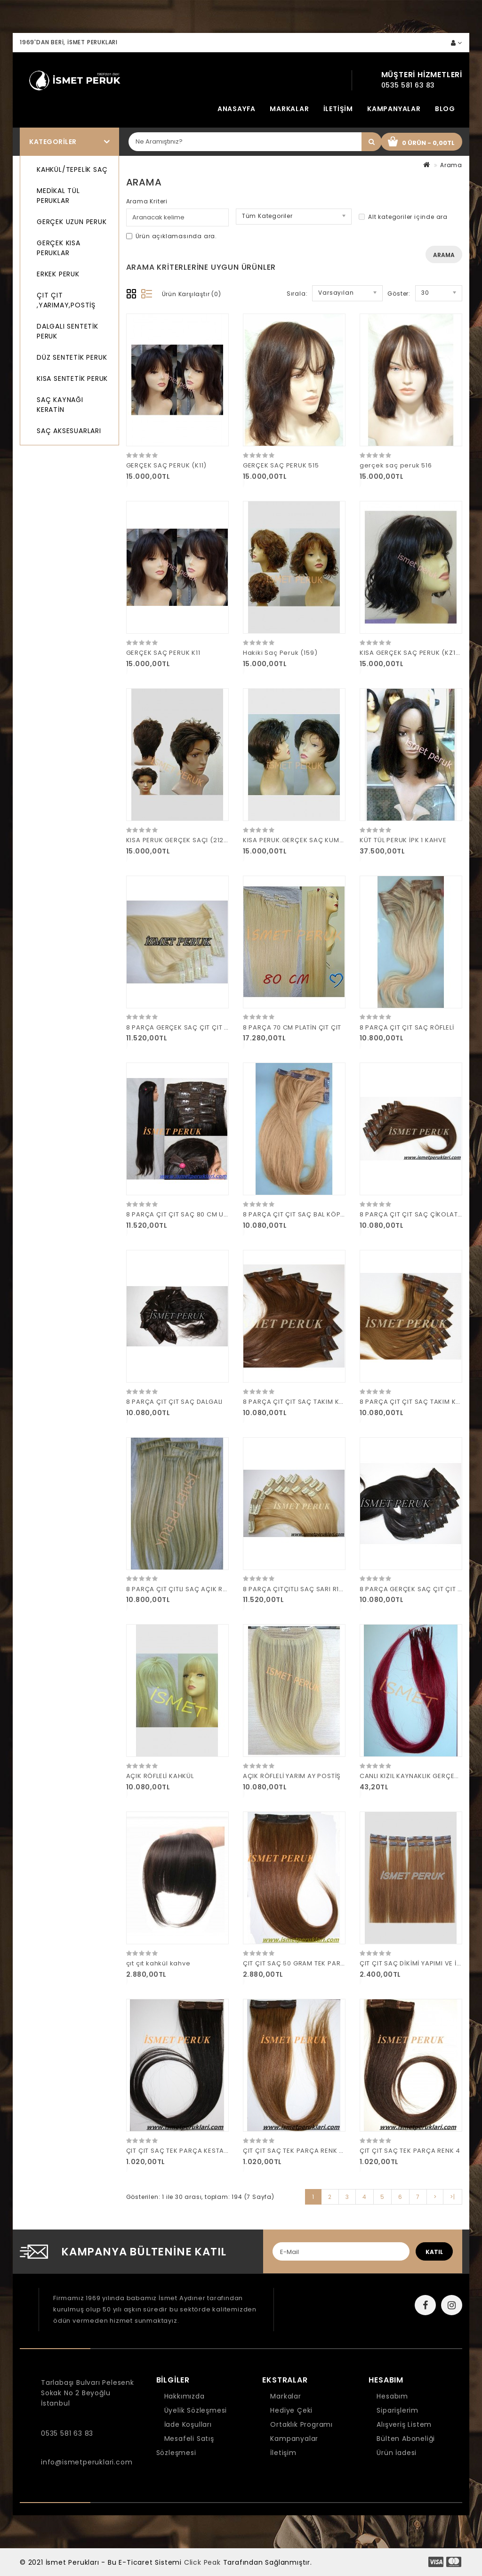 This screenshot has width=482, height=2576. I want to click on 8 PARÇA ÇIT ÇITLI SAÇ AÇIK RÖFLELİ 160 GRAM, so click(201, 1589).